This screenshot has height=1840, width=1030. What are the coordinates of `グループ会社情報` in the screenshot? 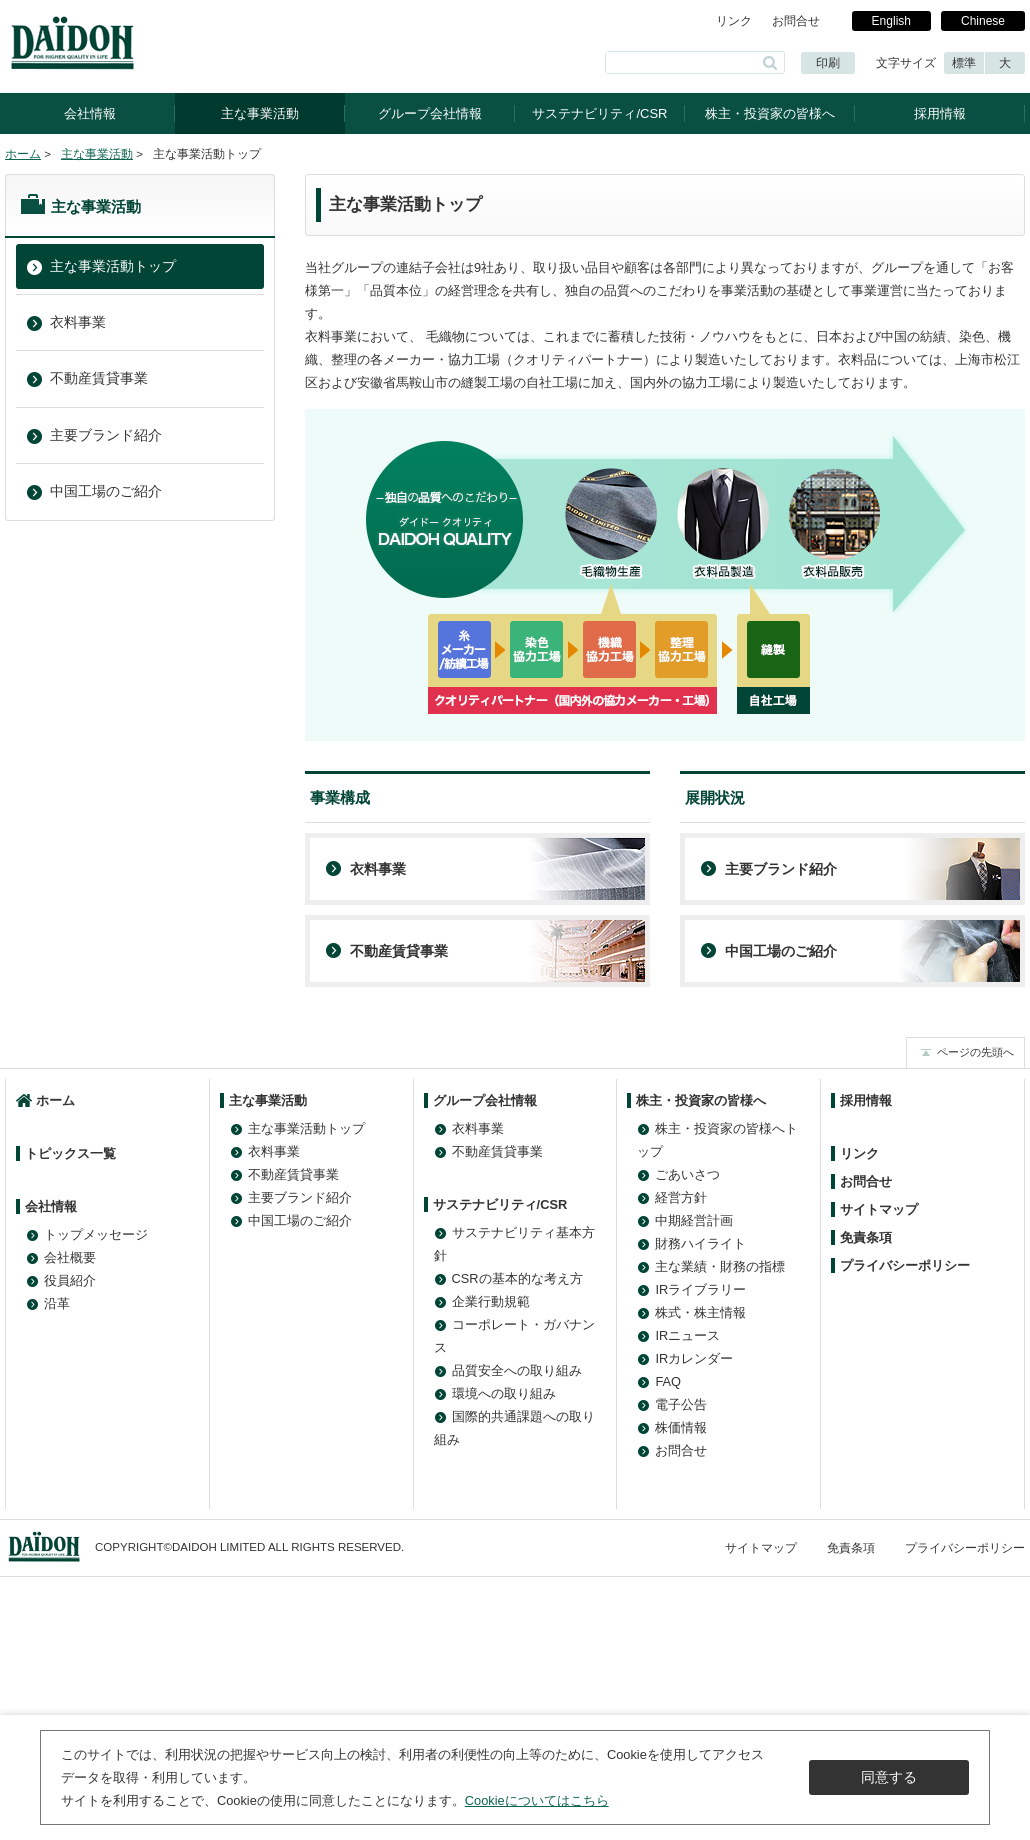 It's located at (430, 113).